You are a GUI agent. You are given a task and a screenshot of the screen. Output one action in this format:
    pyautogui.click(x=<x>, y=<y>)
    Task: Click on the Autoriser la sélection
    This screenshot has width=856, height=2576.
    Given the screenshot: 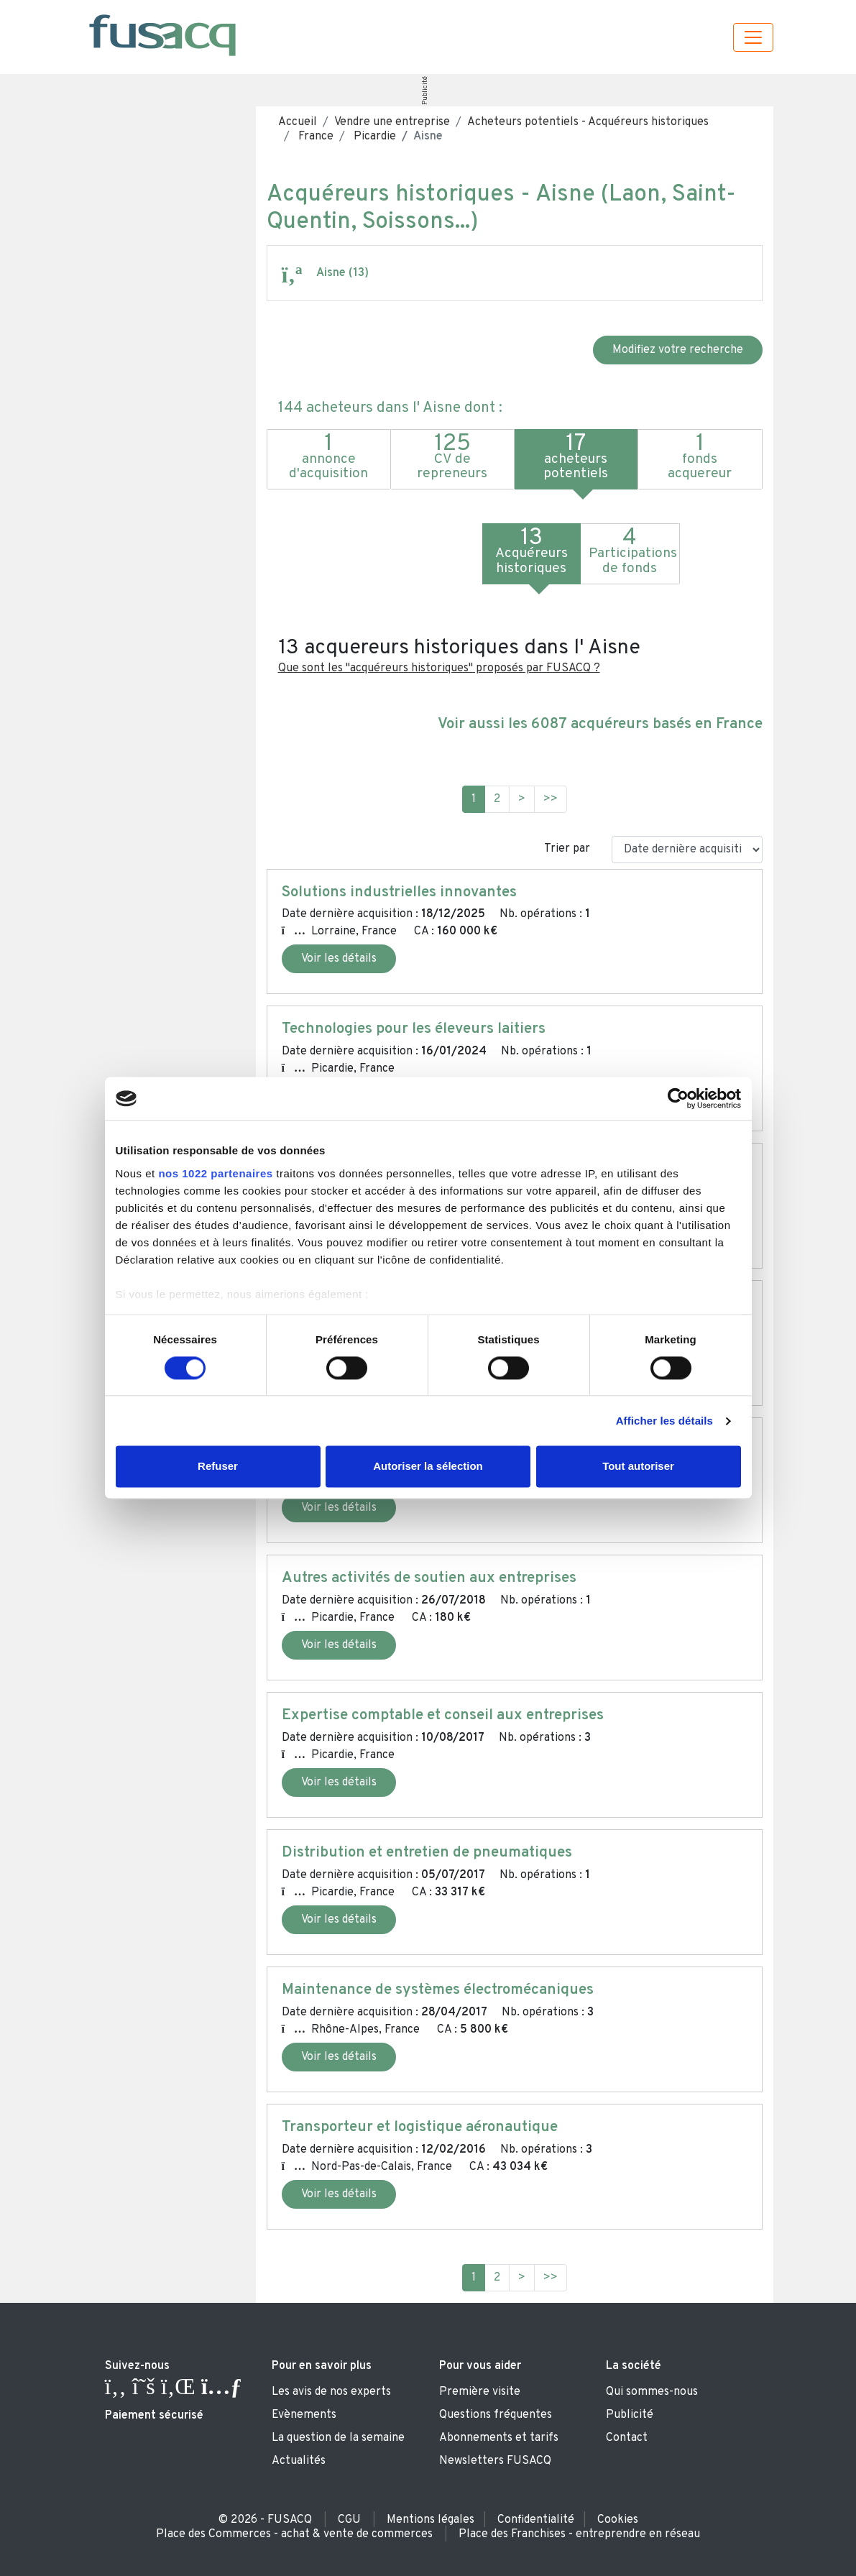 What is the action you would take?
    pyautogui.click(x=428, y=1466)
    